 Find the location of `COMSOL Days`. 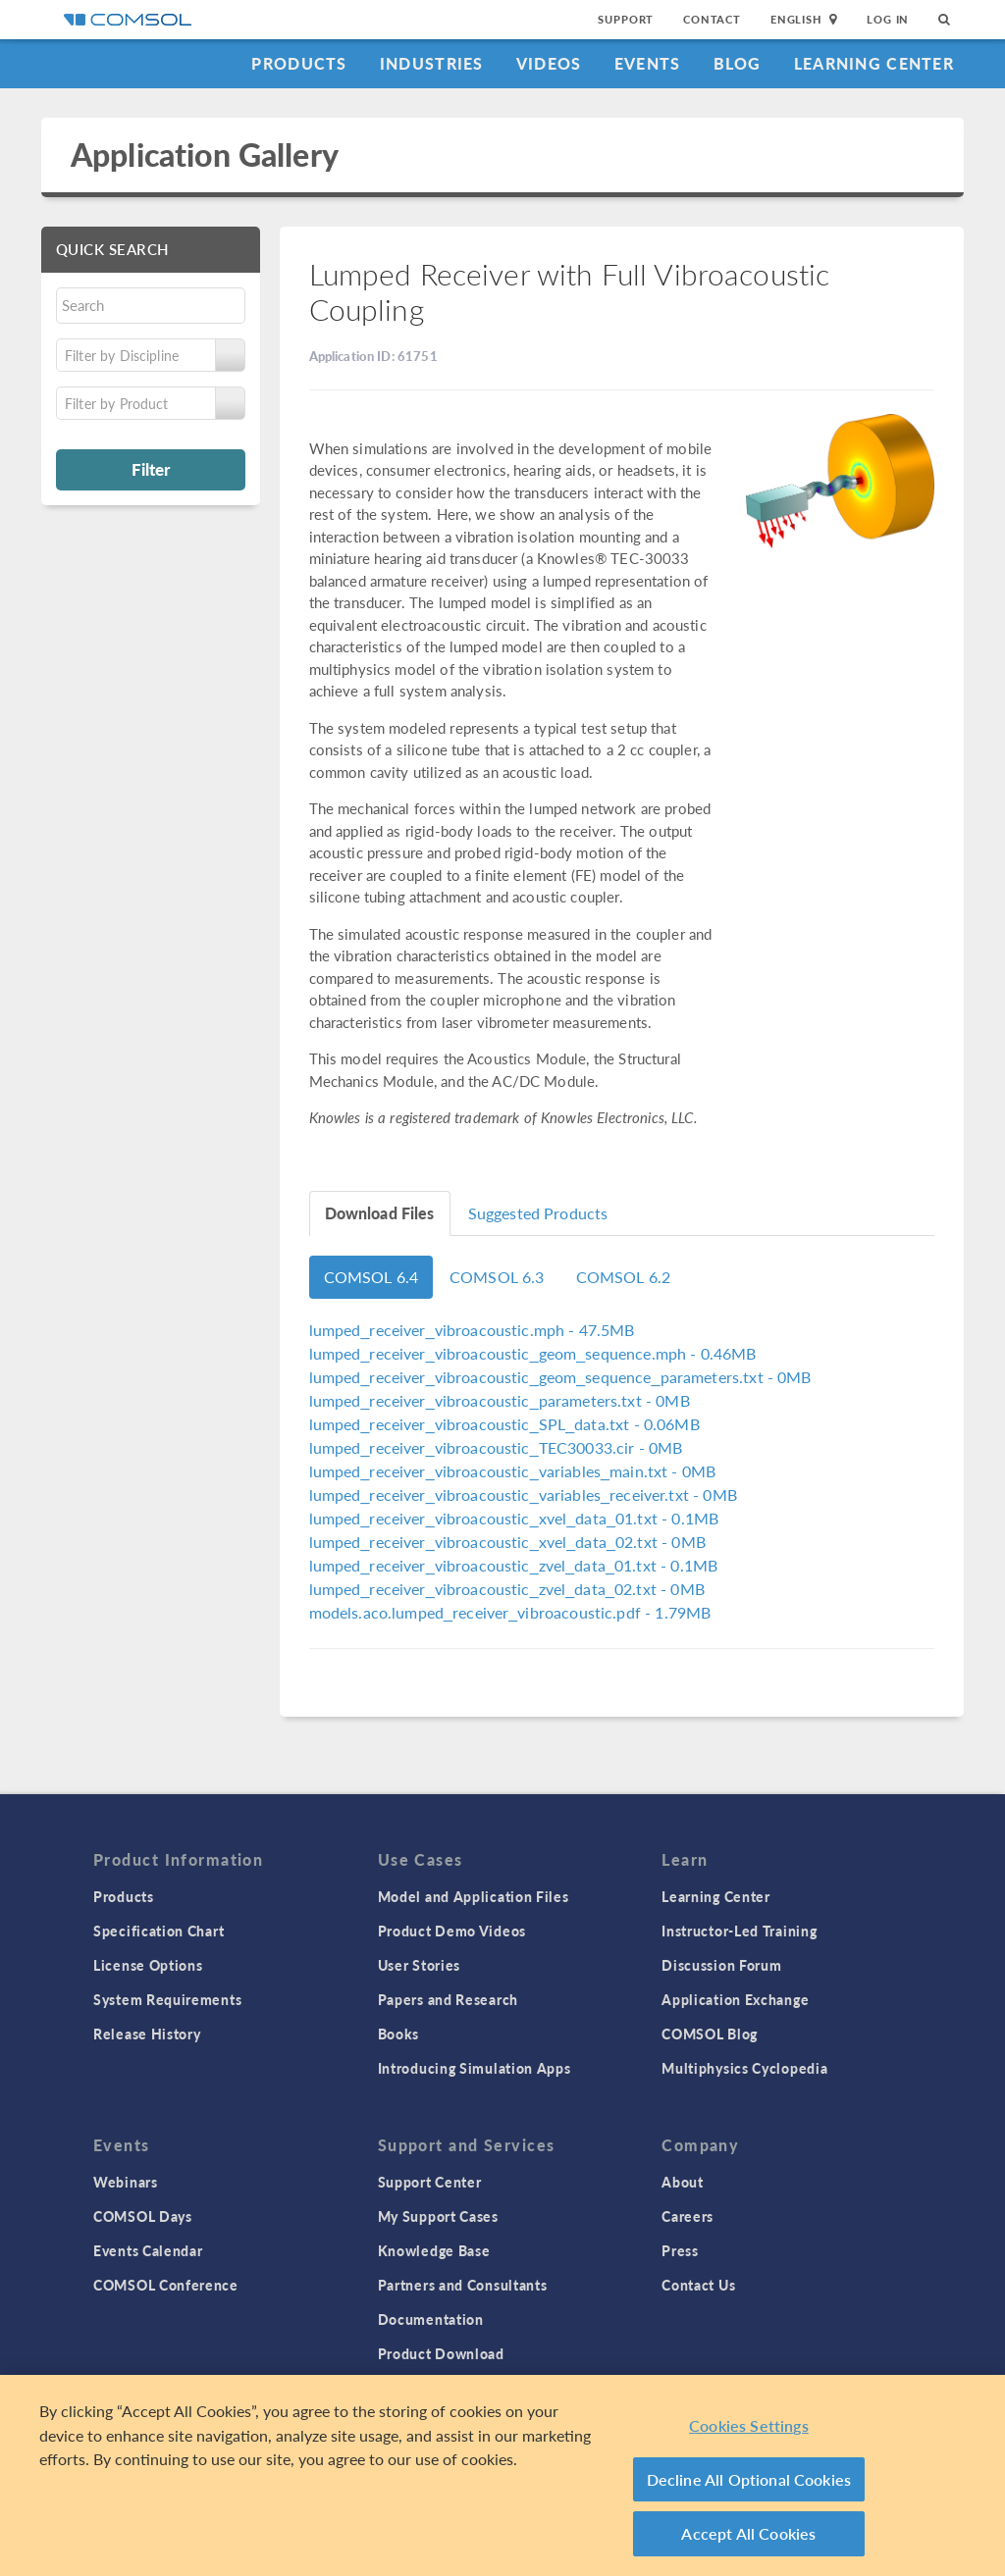

COMSOL Days is located at coordinates (142, 2216).